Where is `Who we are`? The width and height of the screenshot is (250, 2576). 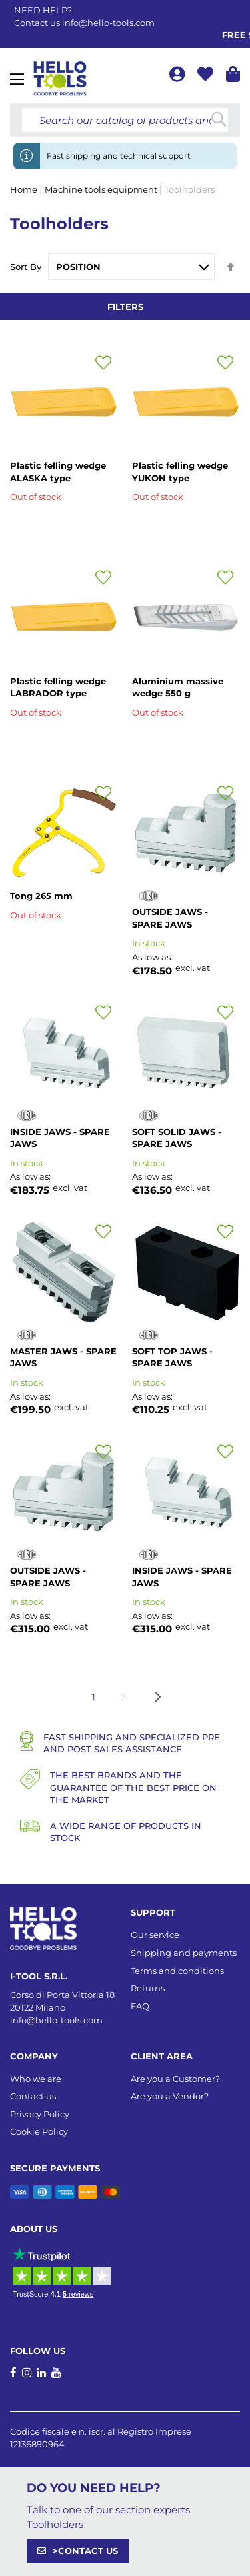 Who we are is located at coordinates (35, 2078).